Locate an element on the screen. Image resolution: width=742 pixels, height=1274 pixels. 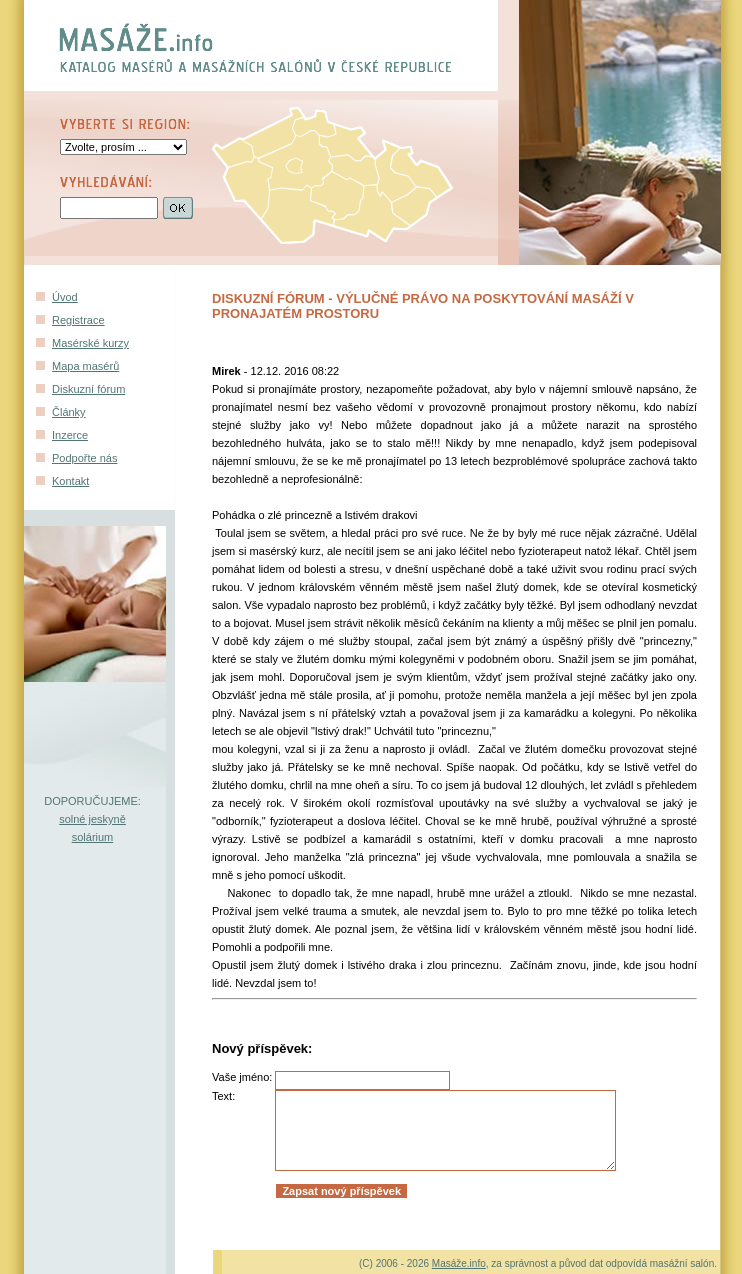
Mapa masérů is located at coordinates (85, 366).